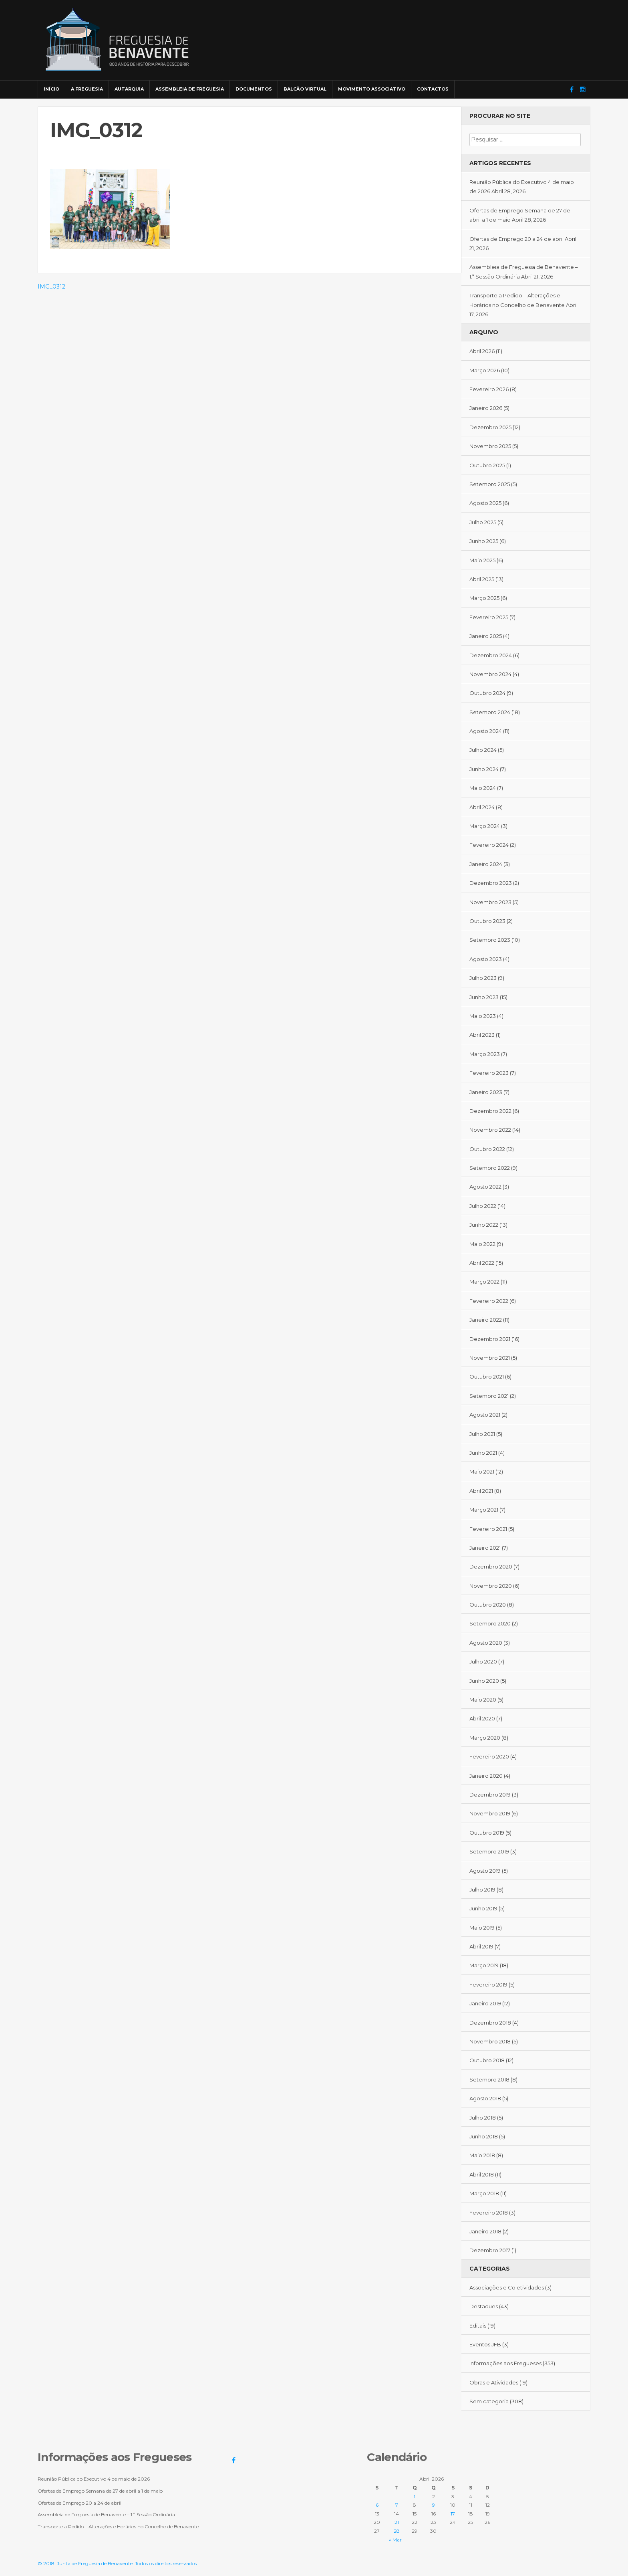 The image size is (628, 2576). What do you see at coordinates (485, 408) in the screenshot?
I see `Janeiro 2026` at bounding box center [485, 408].